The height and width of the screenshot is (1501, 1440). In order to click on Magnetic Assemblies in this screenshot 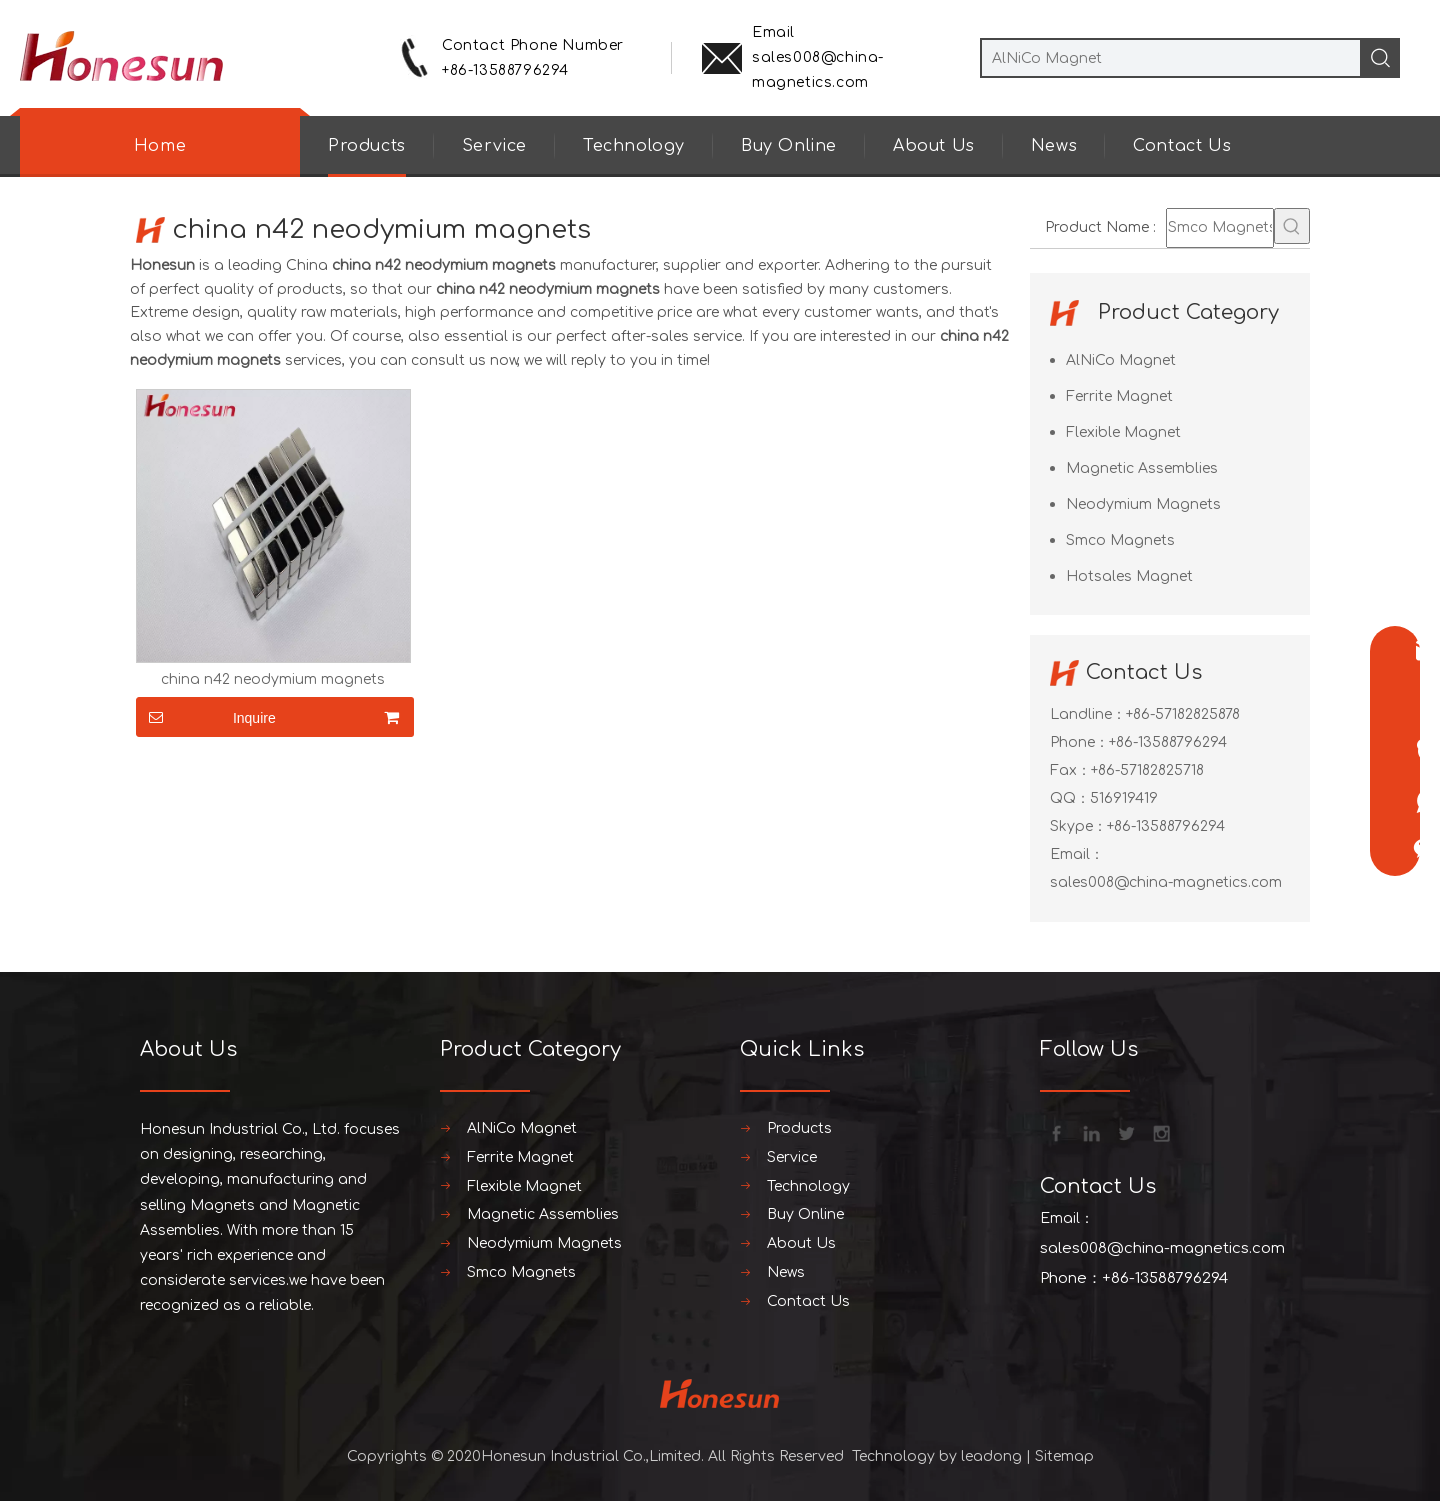, I will do `click(1142, 468)`.